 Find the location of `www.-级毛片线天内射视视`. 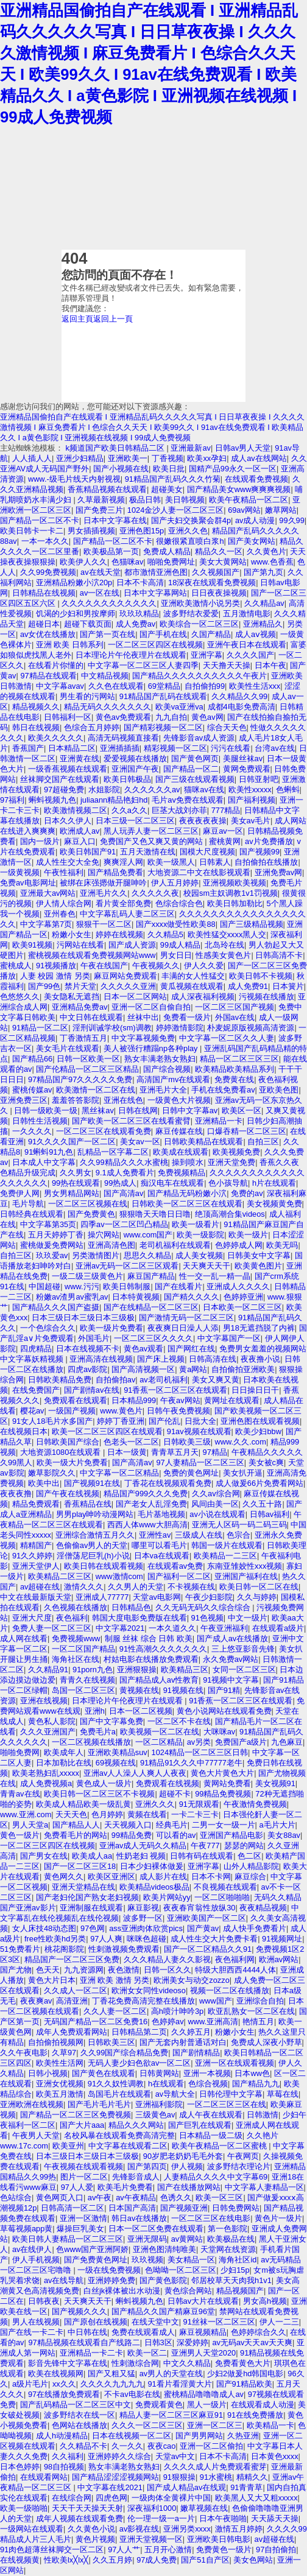

www.-级毛片线天内射视视 is located at coordinates (74, 479).